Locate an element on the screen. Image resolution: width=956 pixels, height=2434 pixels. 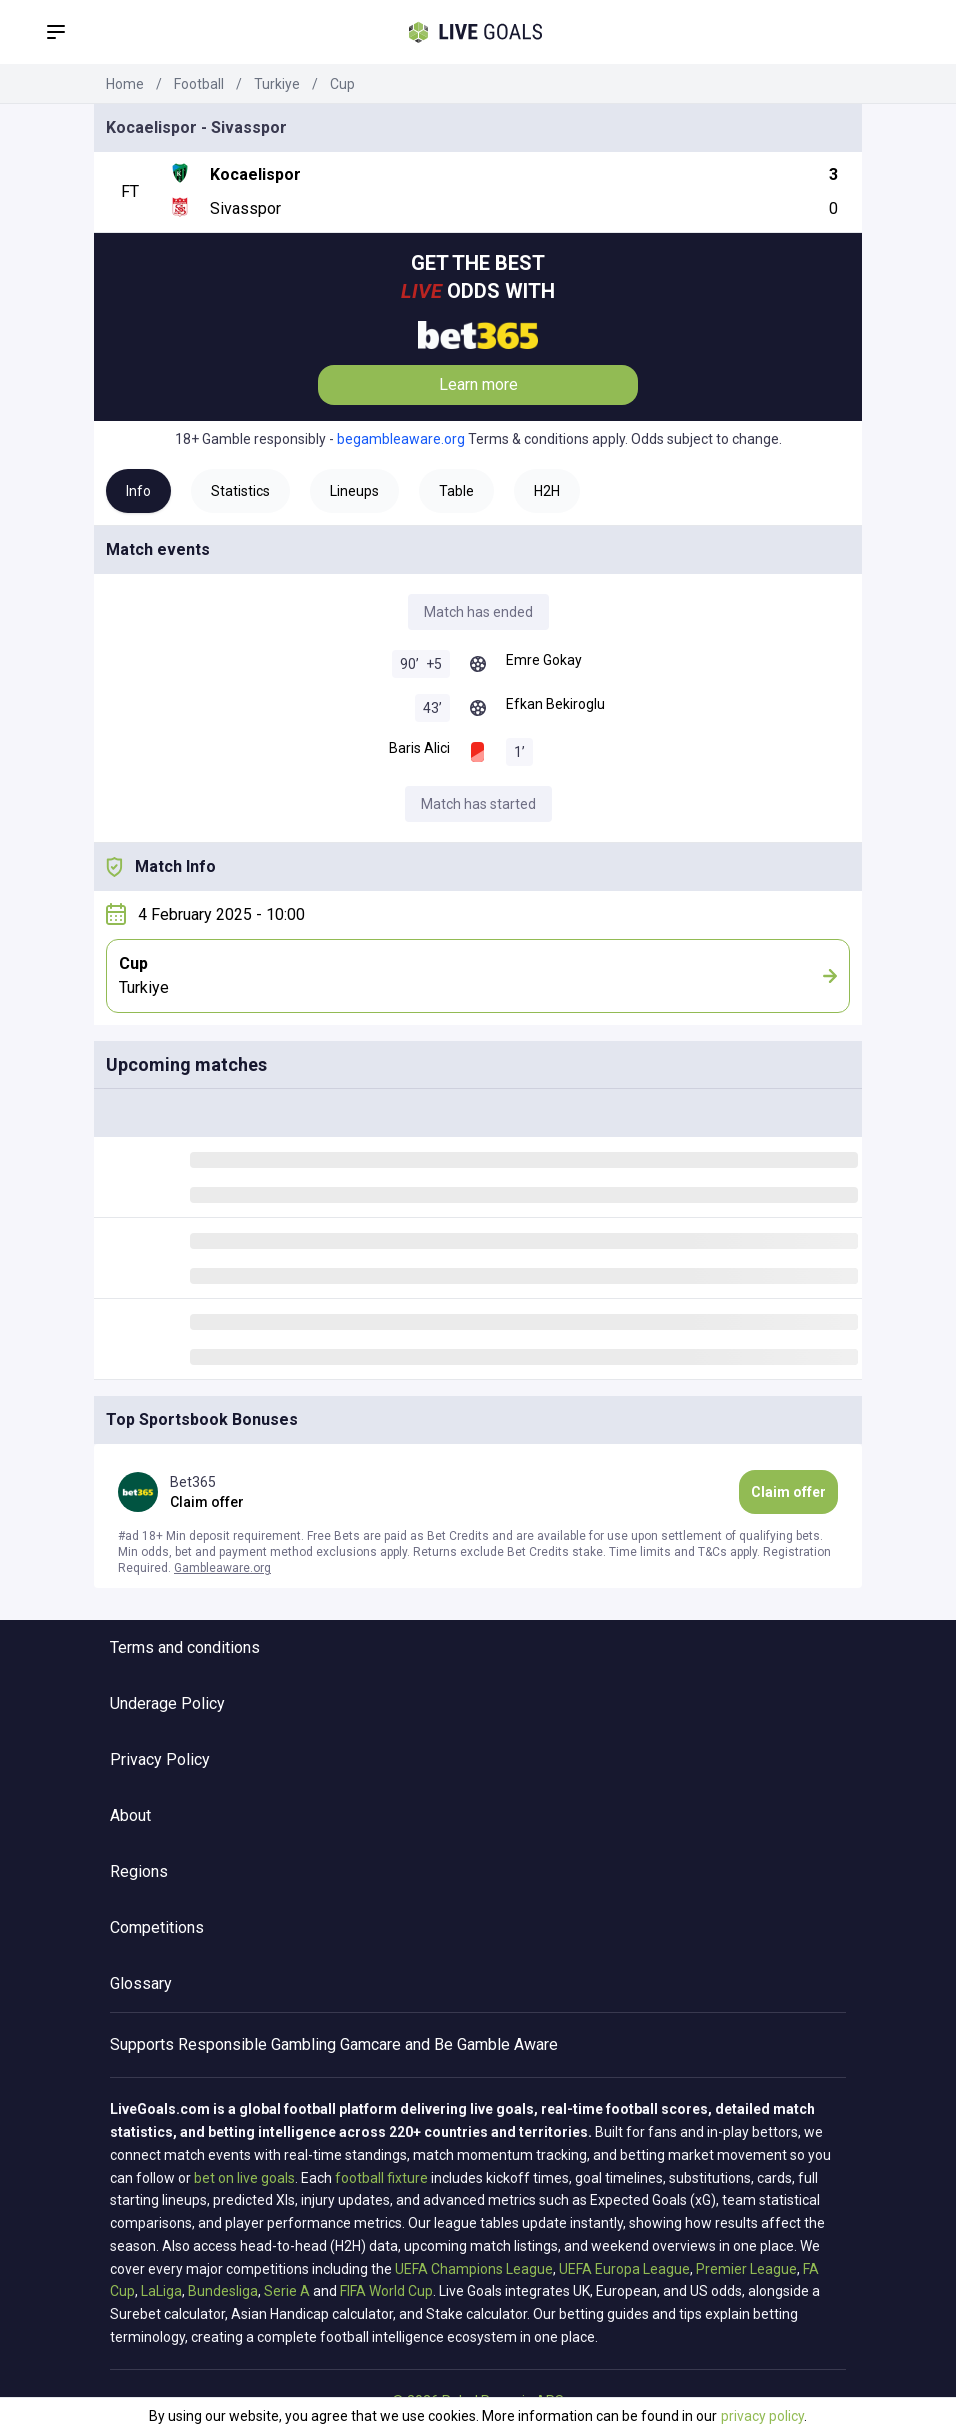
Lineups is located at coordinates (354, 491).